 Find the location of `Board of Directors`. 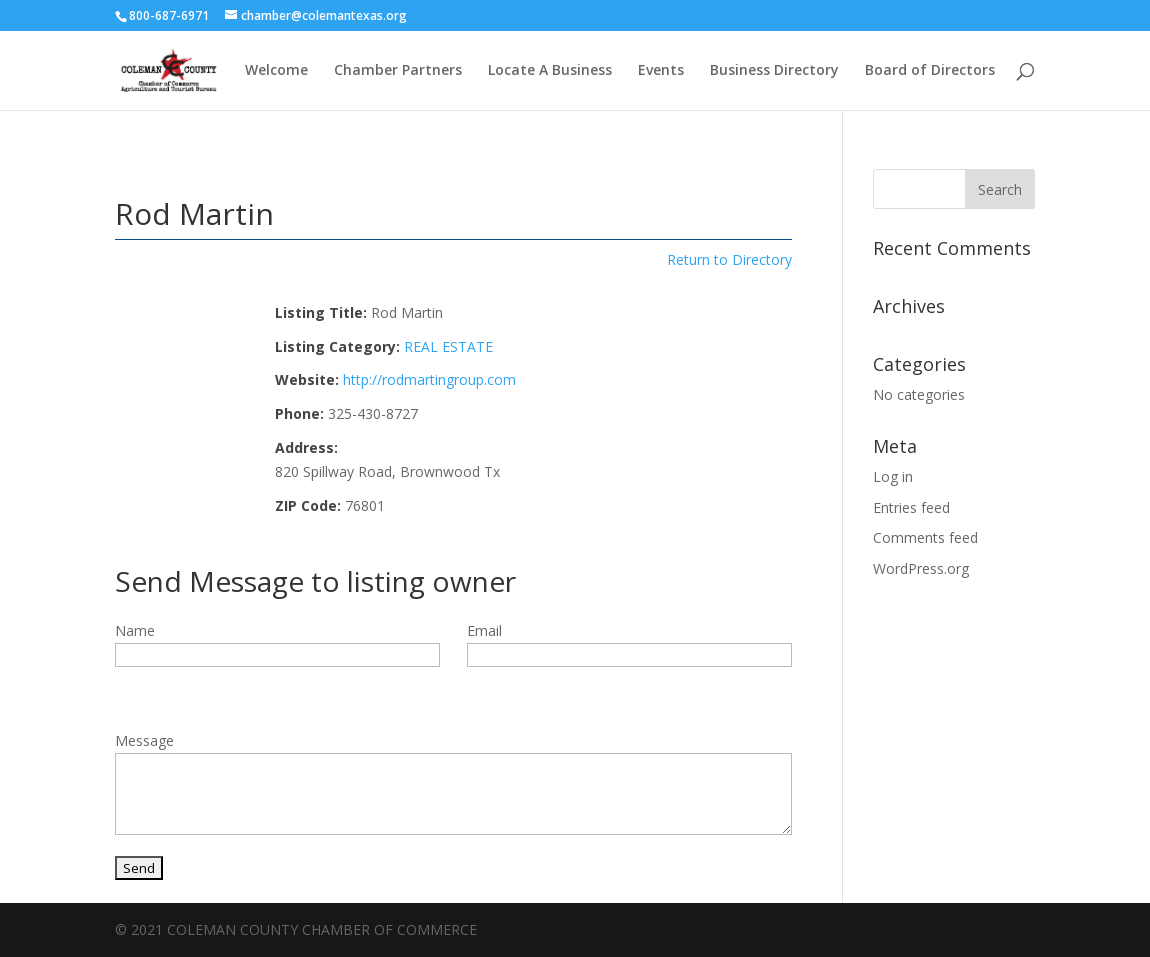

Board of Directors is located at coordinates (930, 71).